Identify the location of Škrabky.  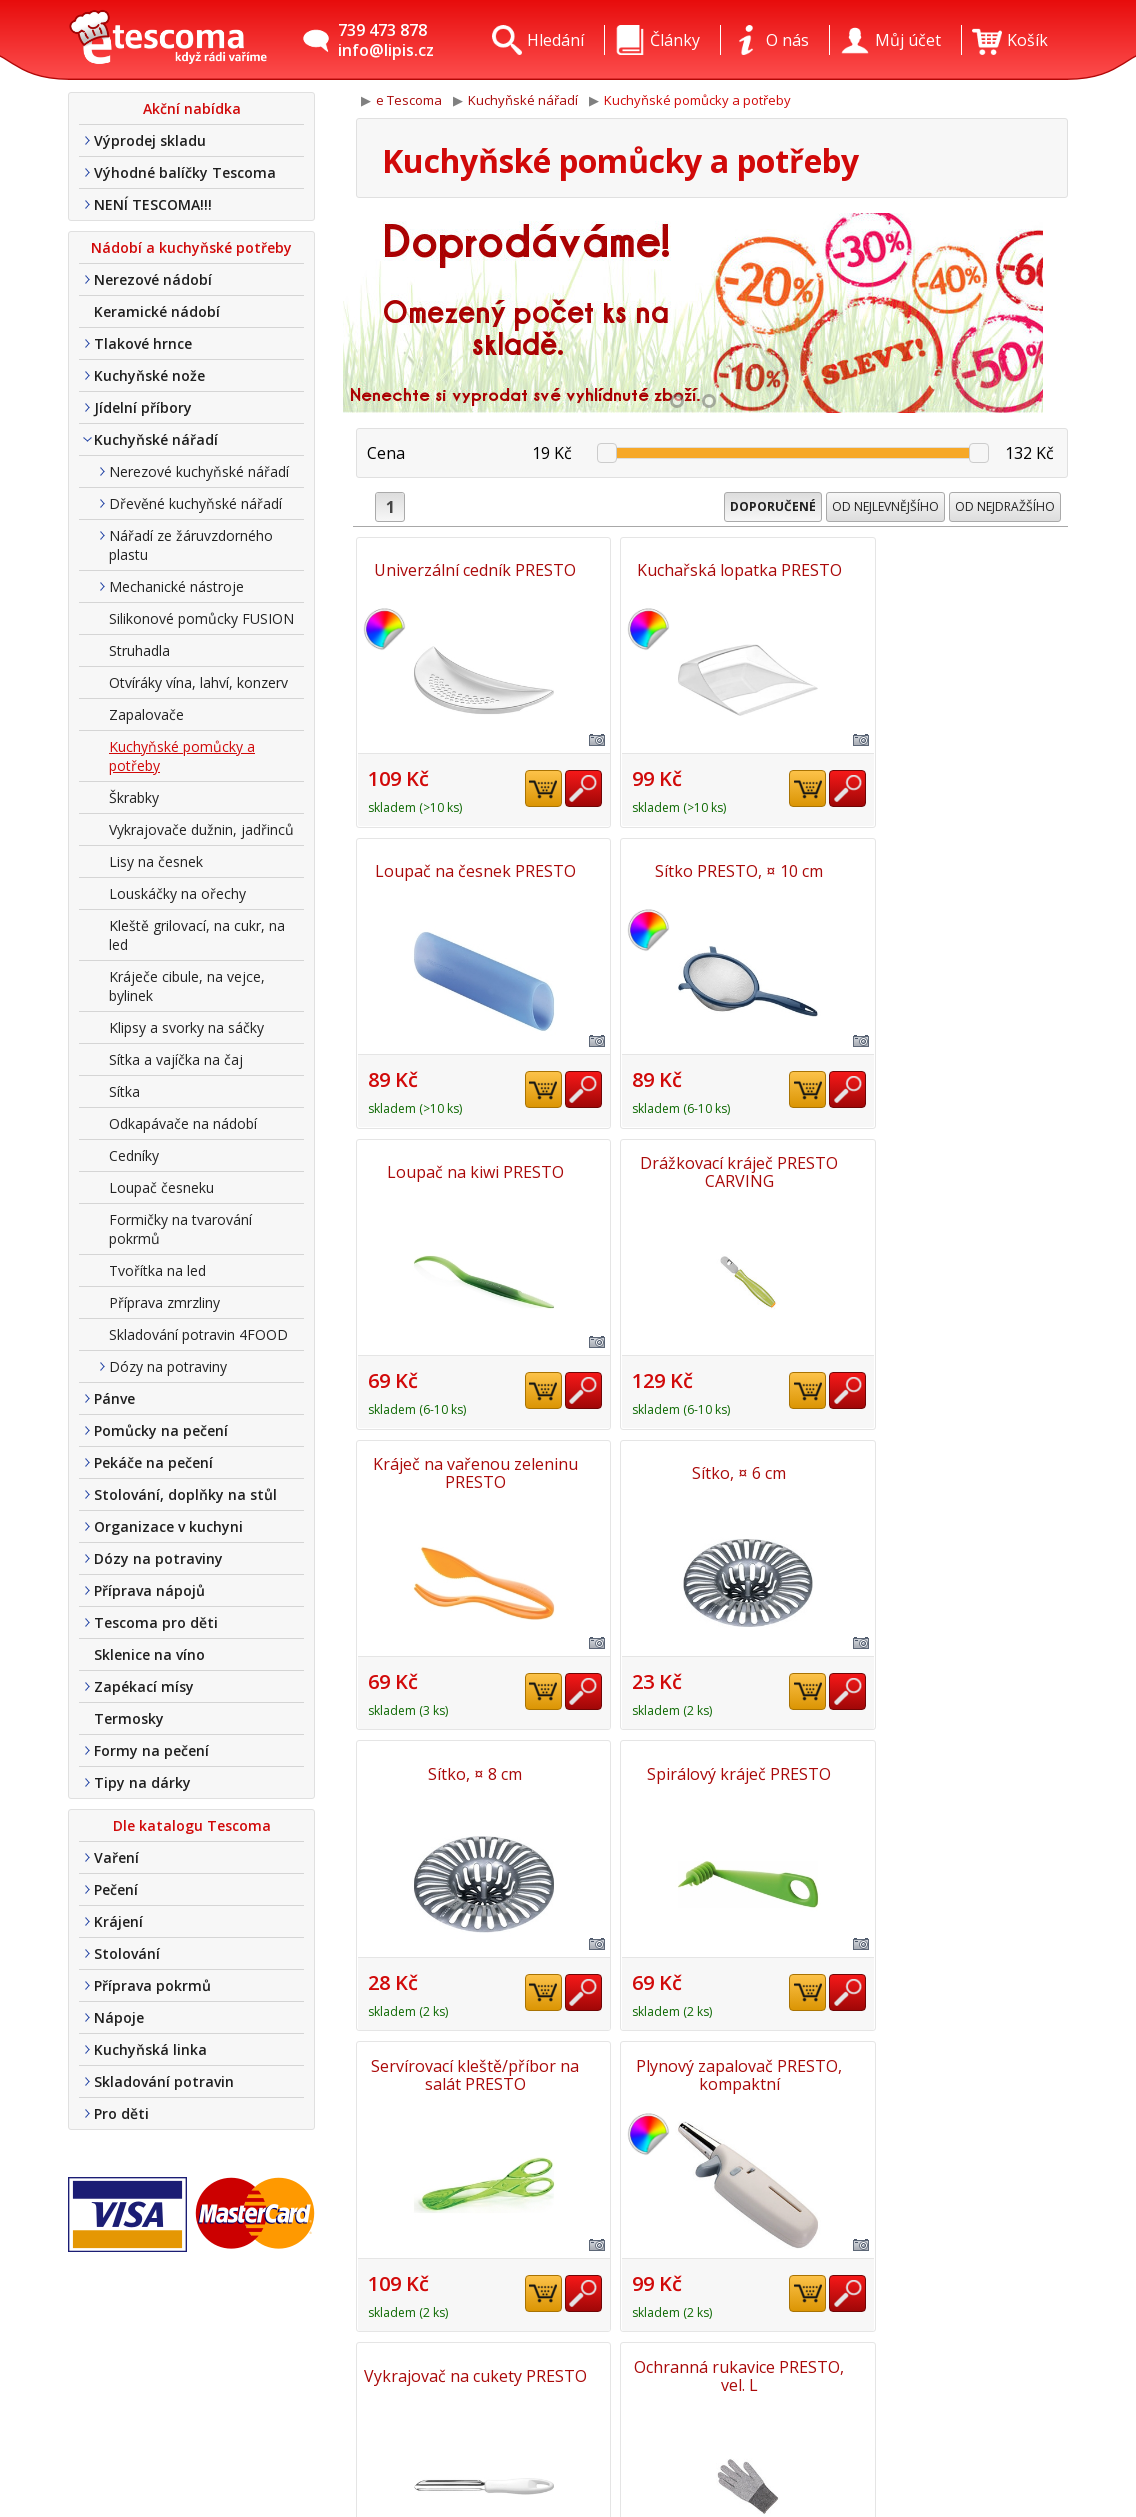
(134, 797).